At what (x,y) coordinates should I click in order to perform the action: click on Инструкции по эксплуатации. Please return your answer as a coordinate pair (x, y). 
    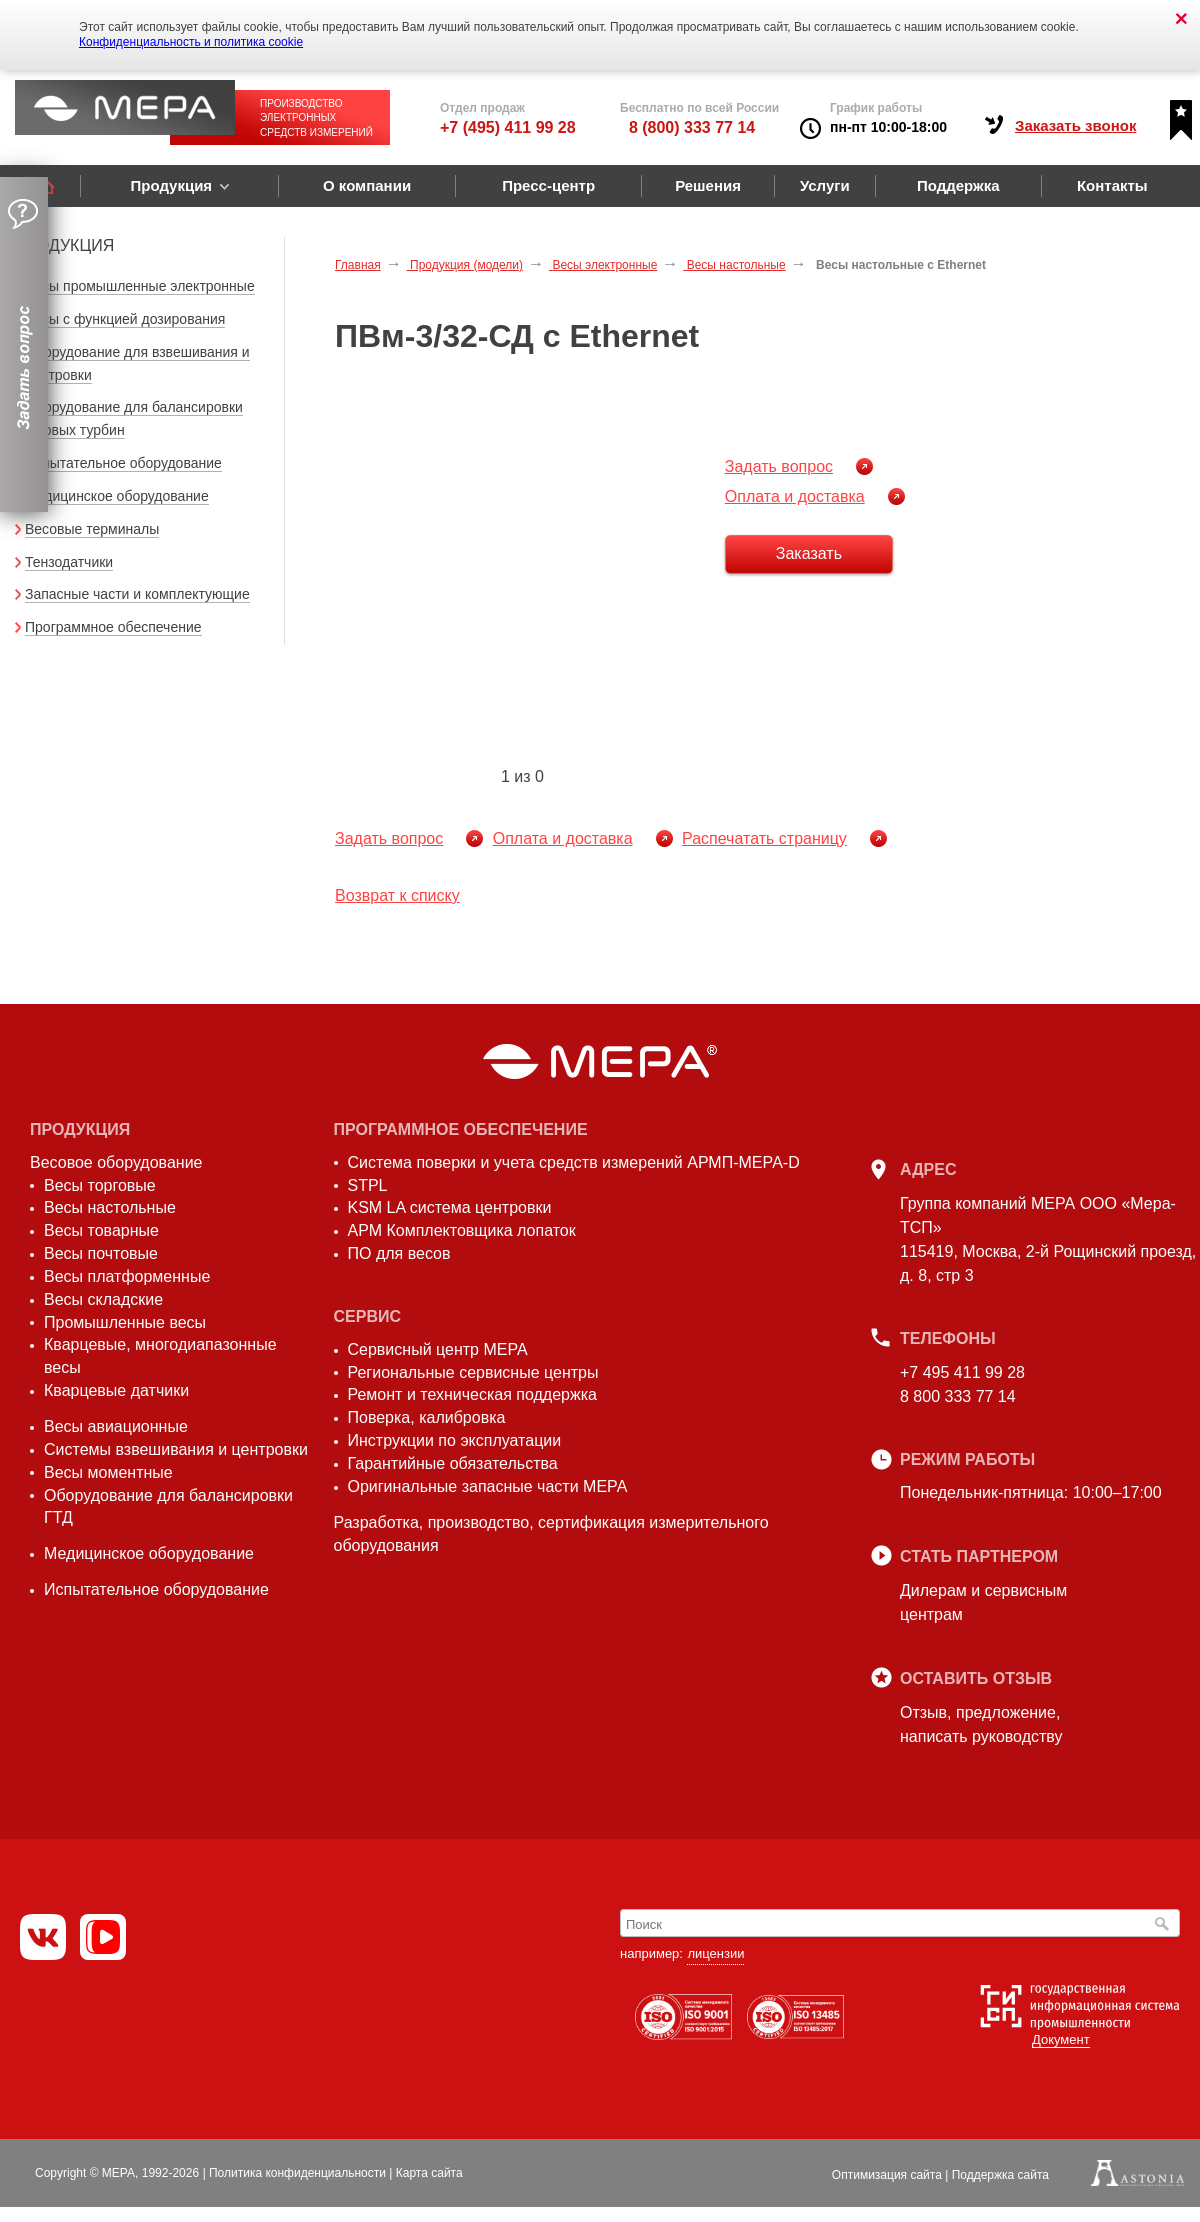
    Looking at the image, I should click on (455, 1440).